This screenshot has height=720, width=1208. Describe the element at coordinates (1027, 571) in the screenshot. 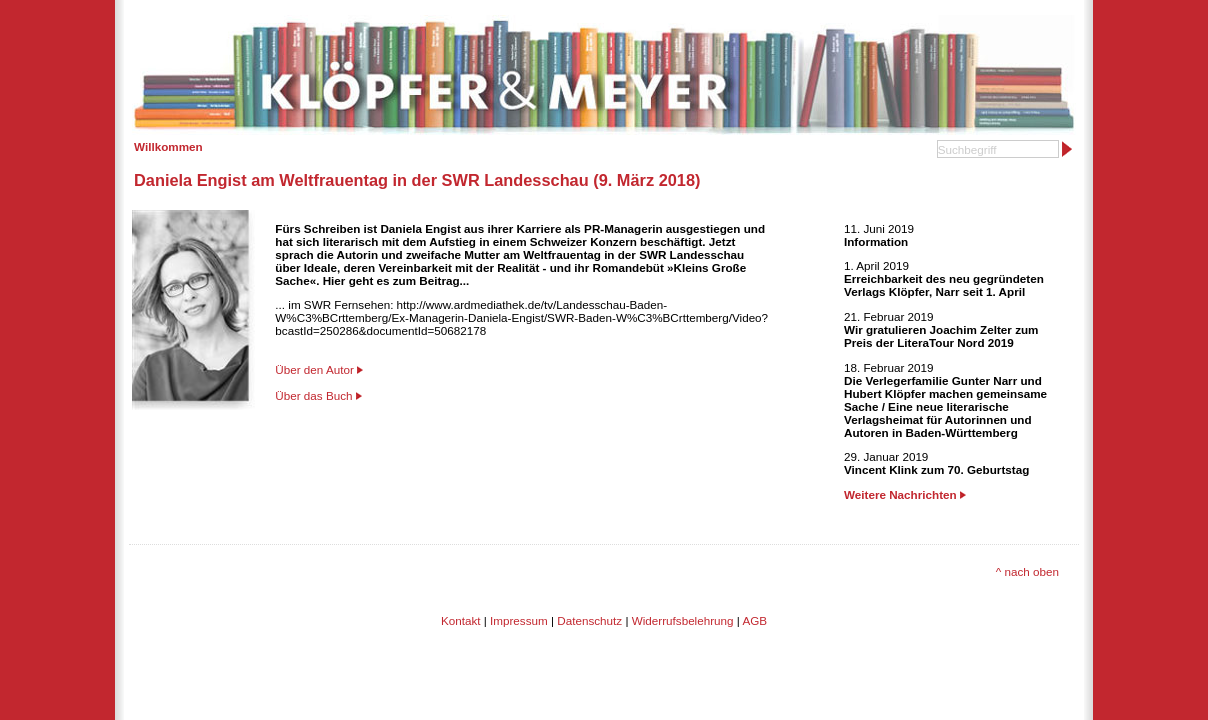

I see `^ nach oben` at that location.